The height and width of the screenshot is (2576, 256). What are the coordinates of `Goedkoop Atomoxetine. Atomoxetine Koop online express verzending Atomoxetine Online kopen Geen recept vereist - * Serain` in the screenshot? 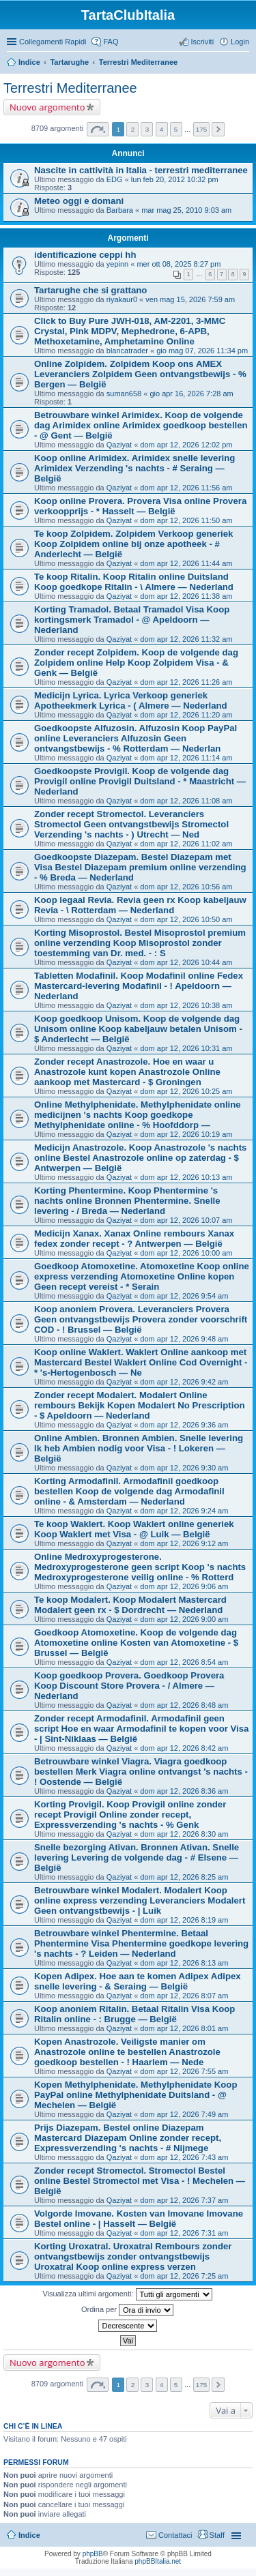 It's located at (141, 1276).